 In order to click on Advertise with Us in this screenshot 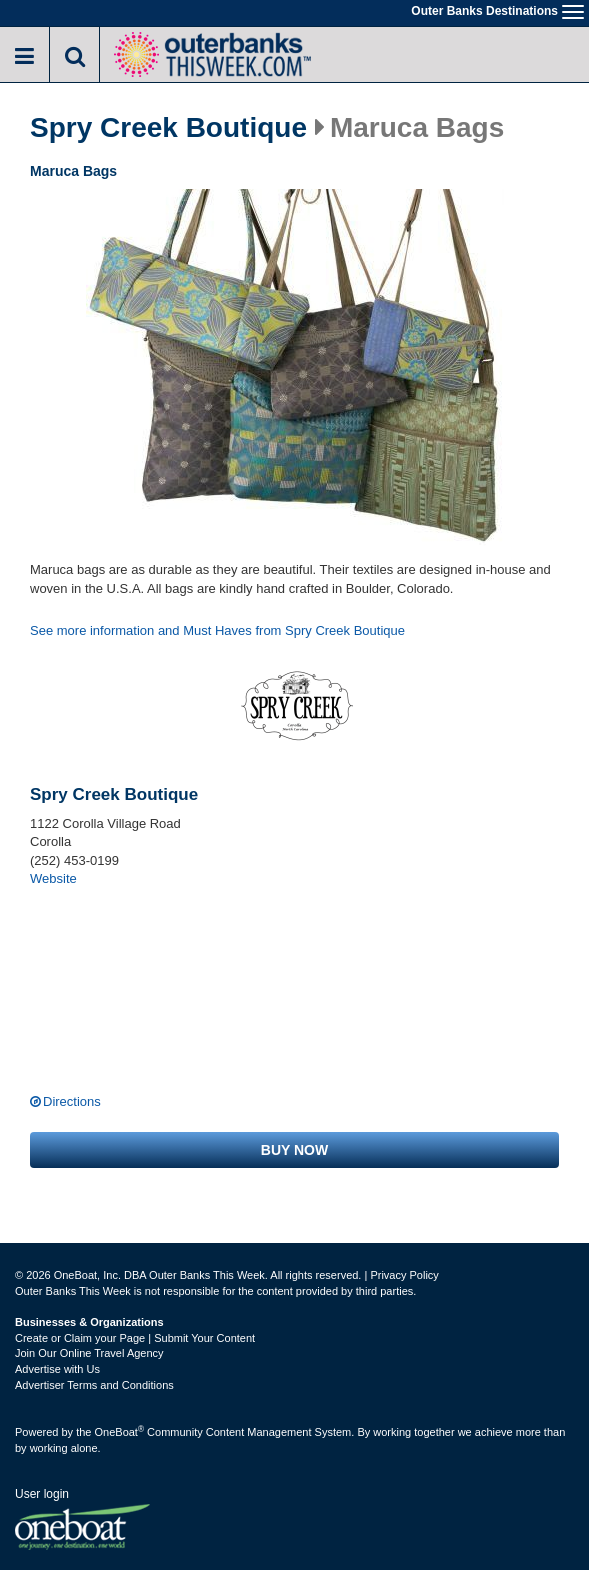, I will do `click(57, 1369)`.